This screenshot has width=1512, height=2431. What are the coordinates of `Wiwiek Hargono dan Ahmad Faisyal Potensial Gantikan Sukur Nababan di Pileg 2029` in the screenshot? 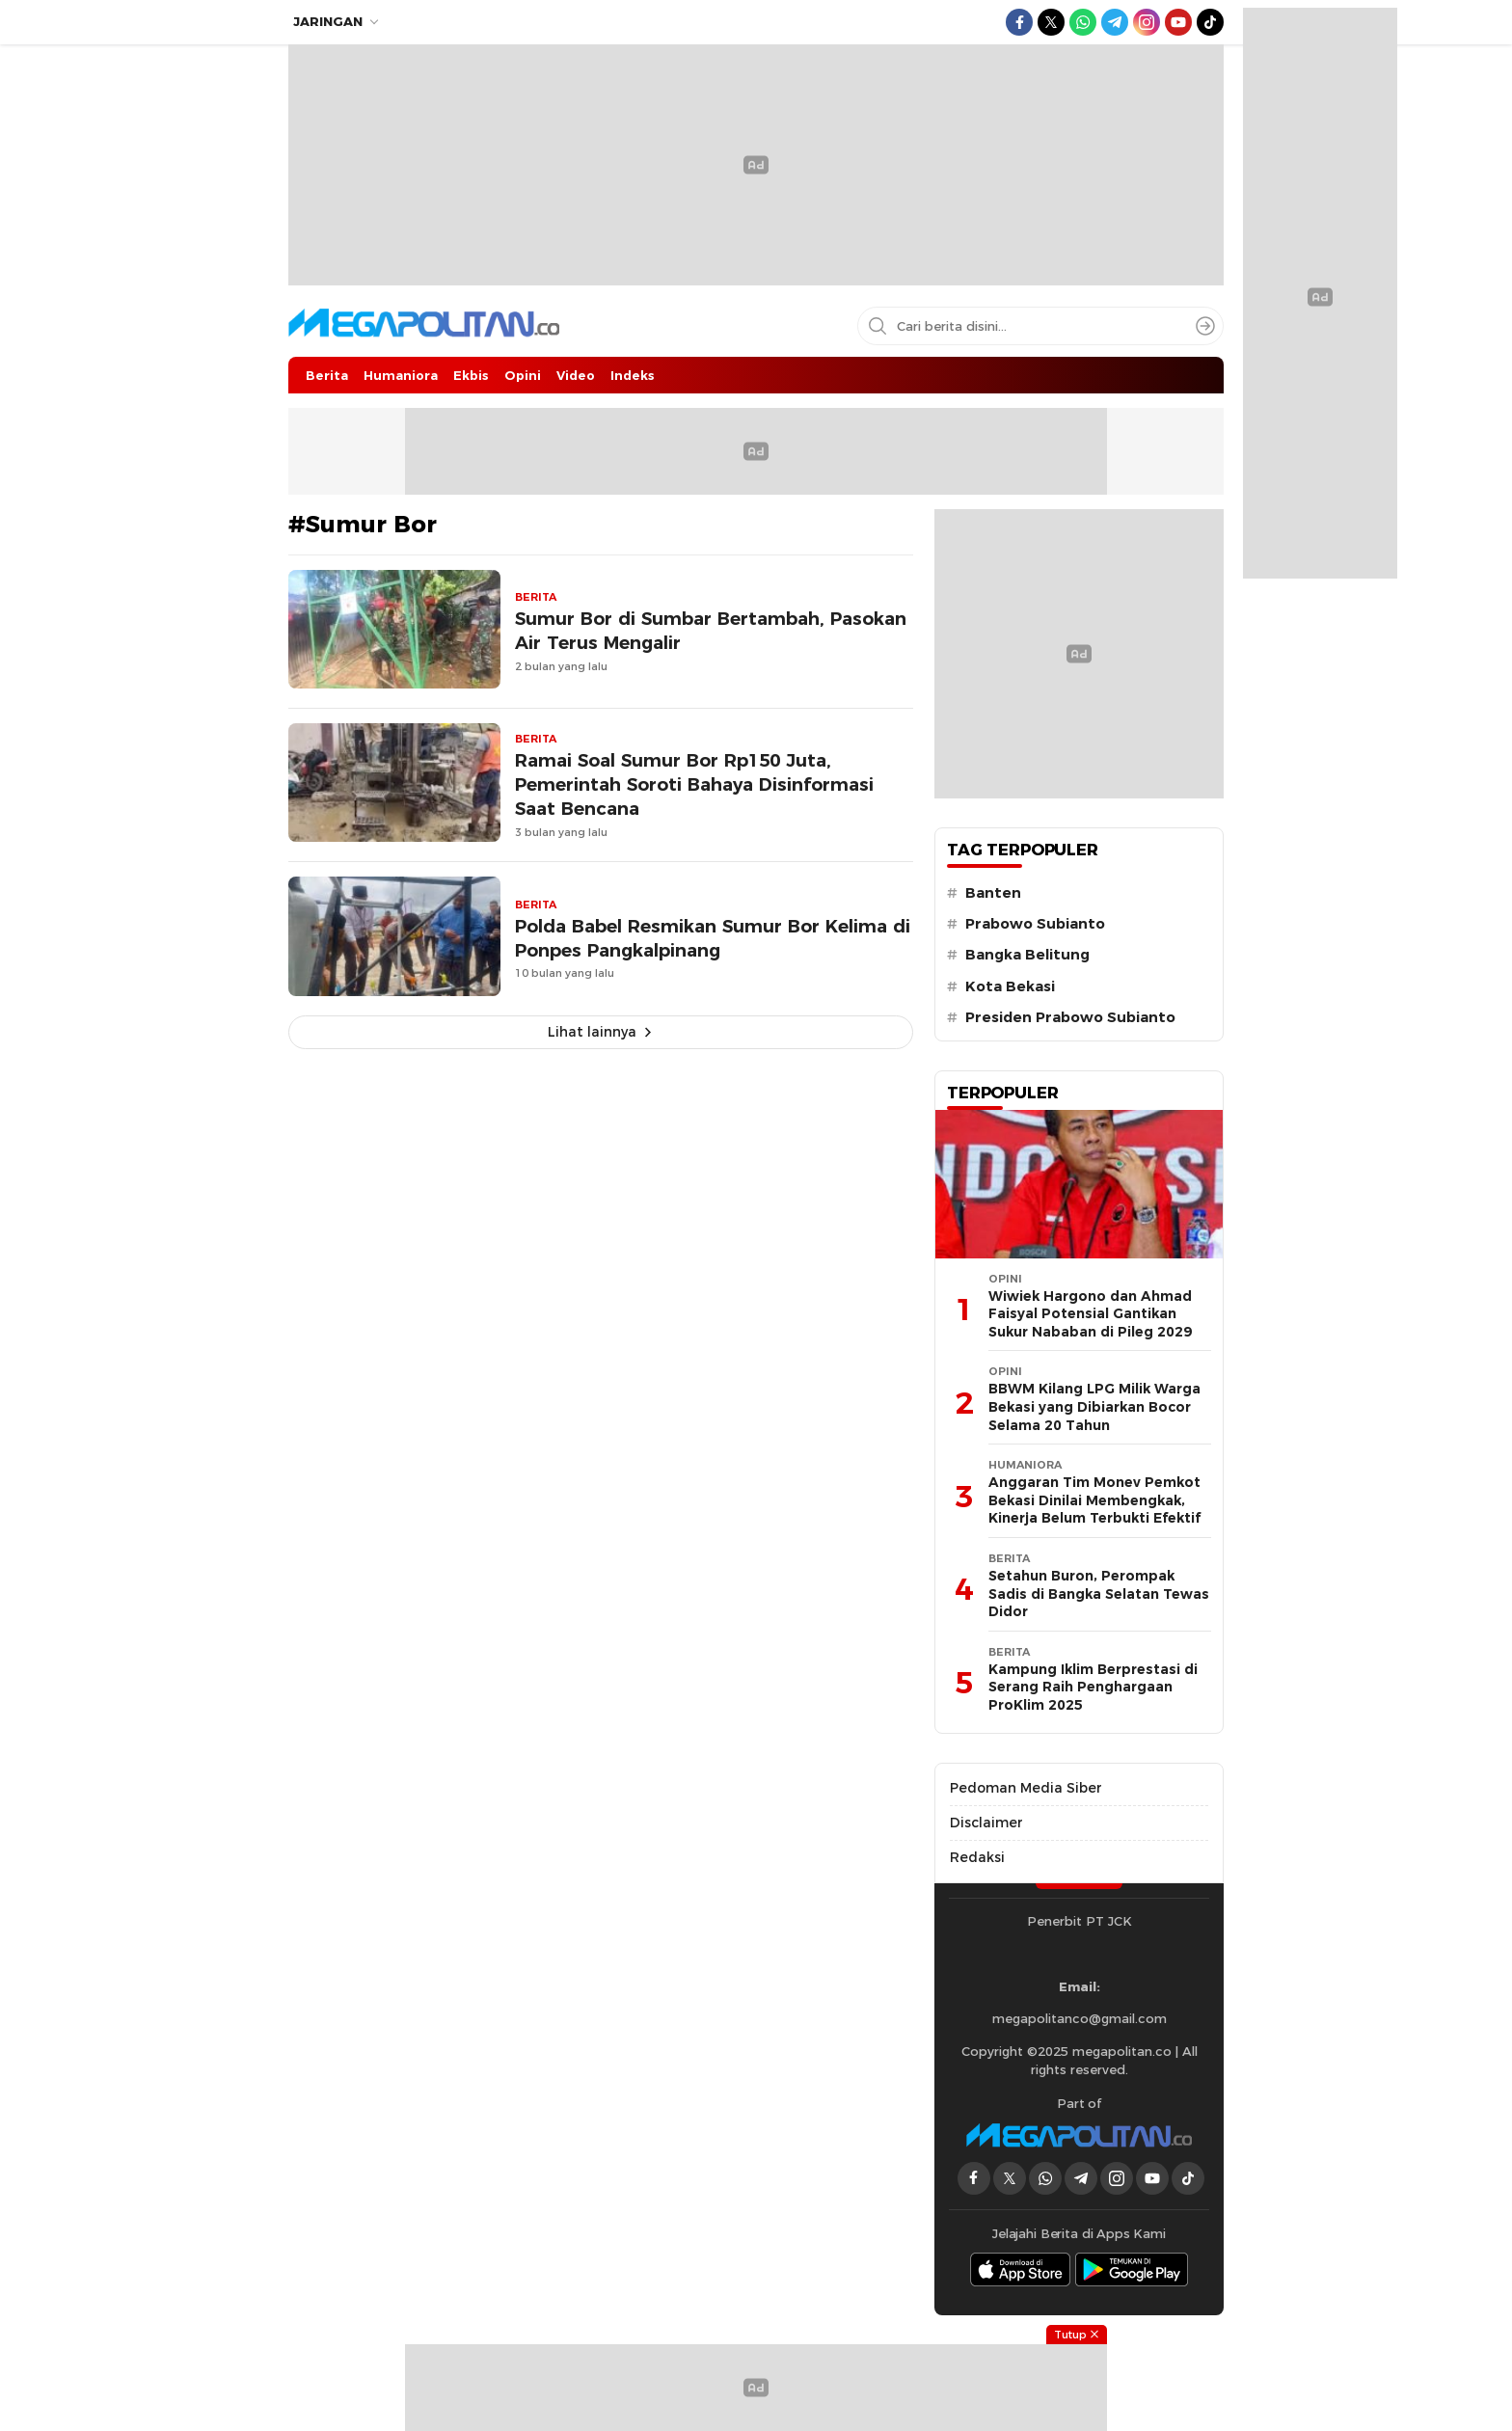 It's located at (1090, 1313).